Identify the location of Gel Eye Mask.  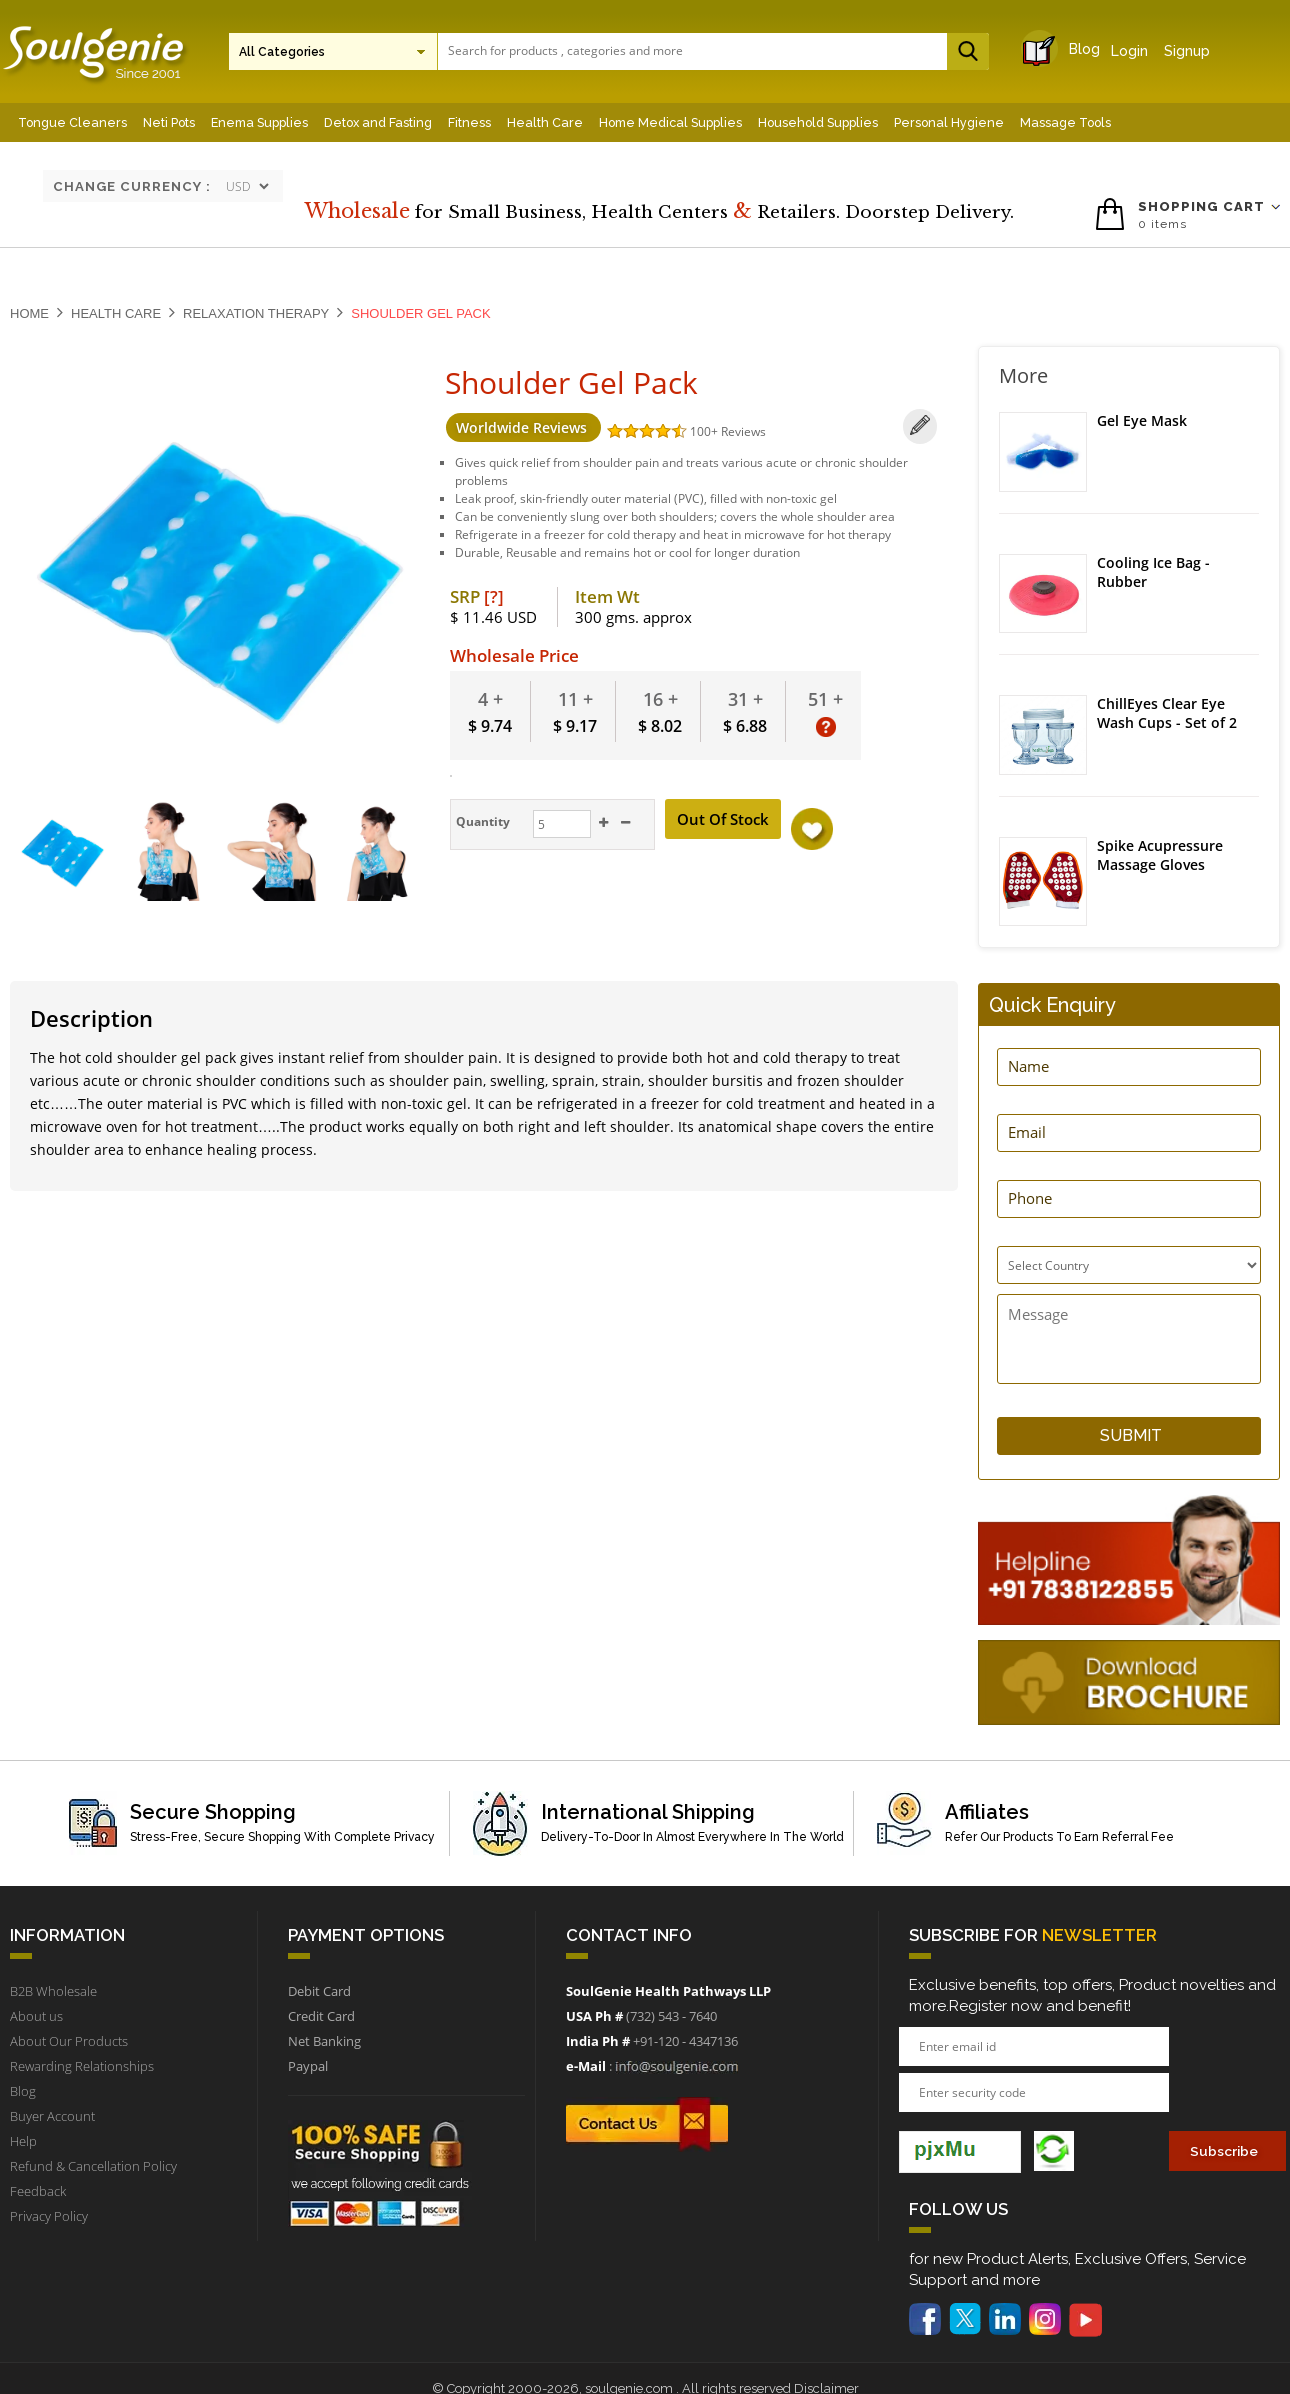
(1142, 421).